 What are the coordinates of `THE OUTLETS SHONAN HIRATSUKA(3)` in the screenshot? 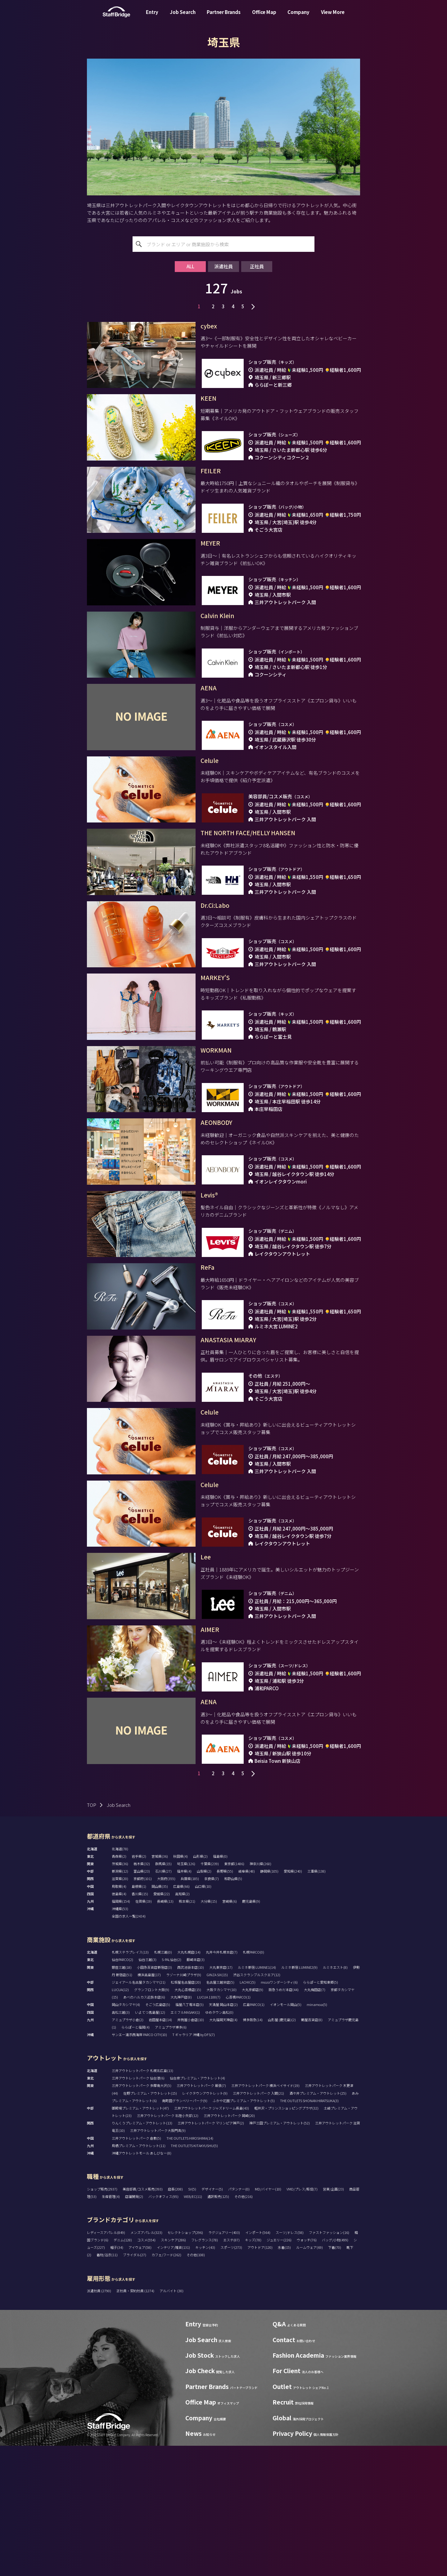 It's located at (309, 2230).